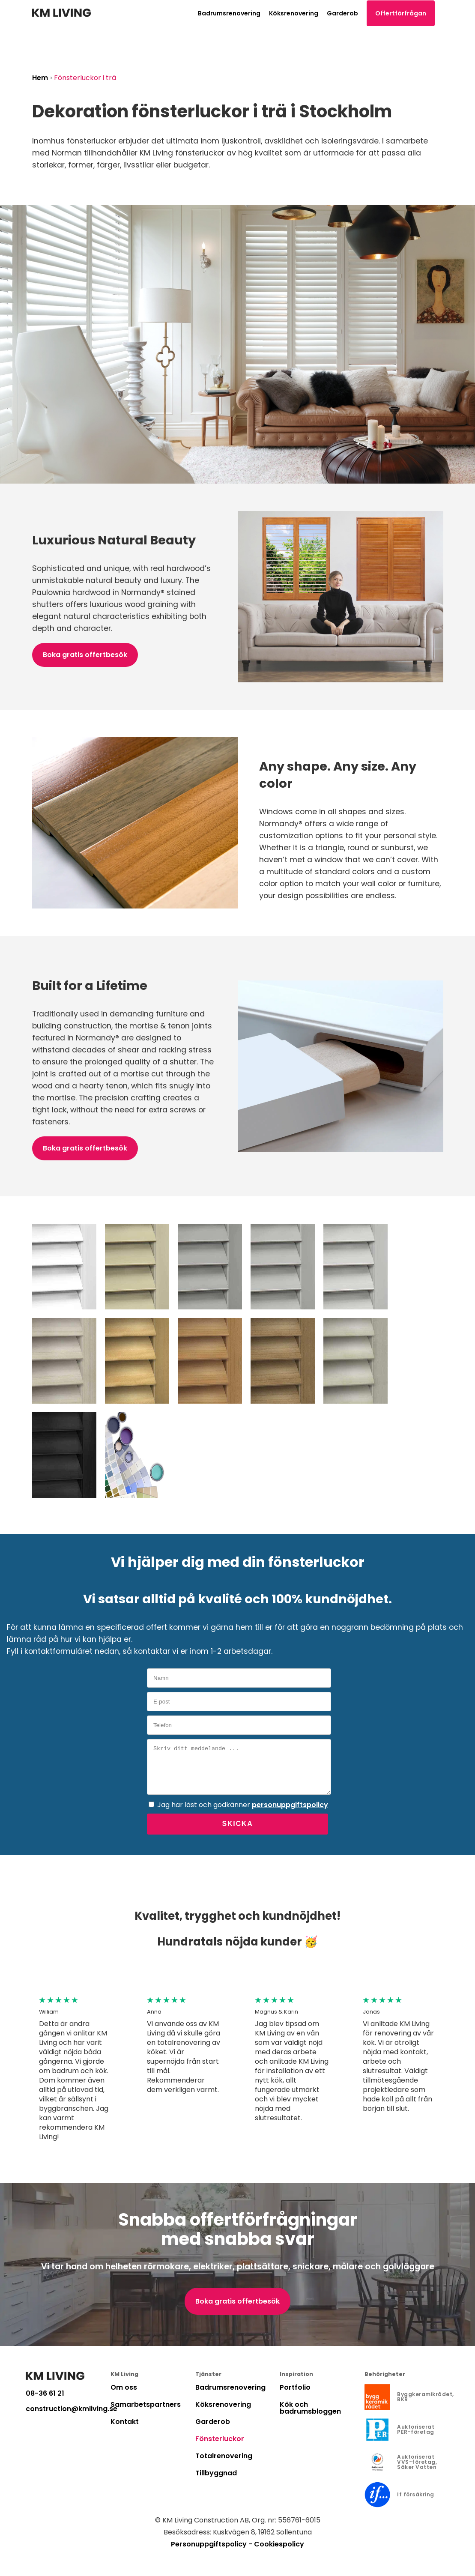 The width and height of the screenshot is (475, 2576). Describe the element at coordinates (40, 78) in the screenshot. I see `Hem` at that location.